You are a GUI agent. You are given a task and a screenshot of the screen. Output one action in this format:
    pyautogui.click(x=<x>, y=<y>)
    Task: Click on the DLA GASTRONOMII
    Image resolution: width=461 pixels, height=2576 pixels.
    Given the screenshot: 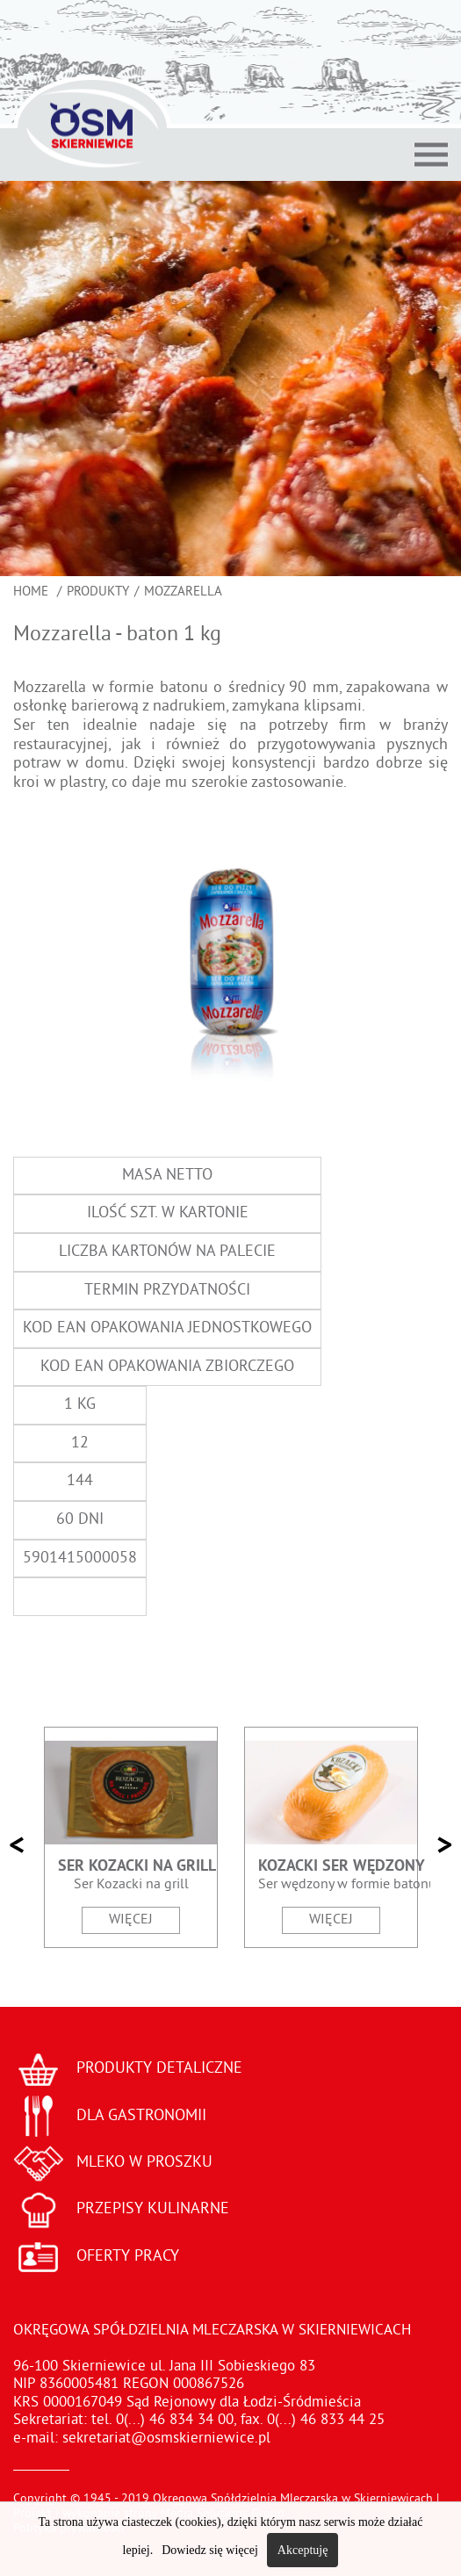 What is the action you would take?
    pyautogui.click(x=141, y=2116)
    